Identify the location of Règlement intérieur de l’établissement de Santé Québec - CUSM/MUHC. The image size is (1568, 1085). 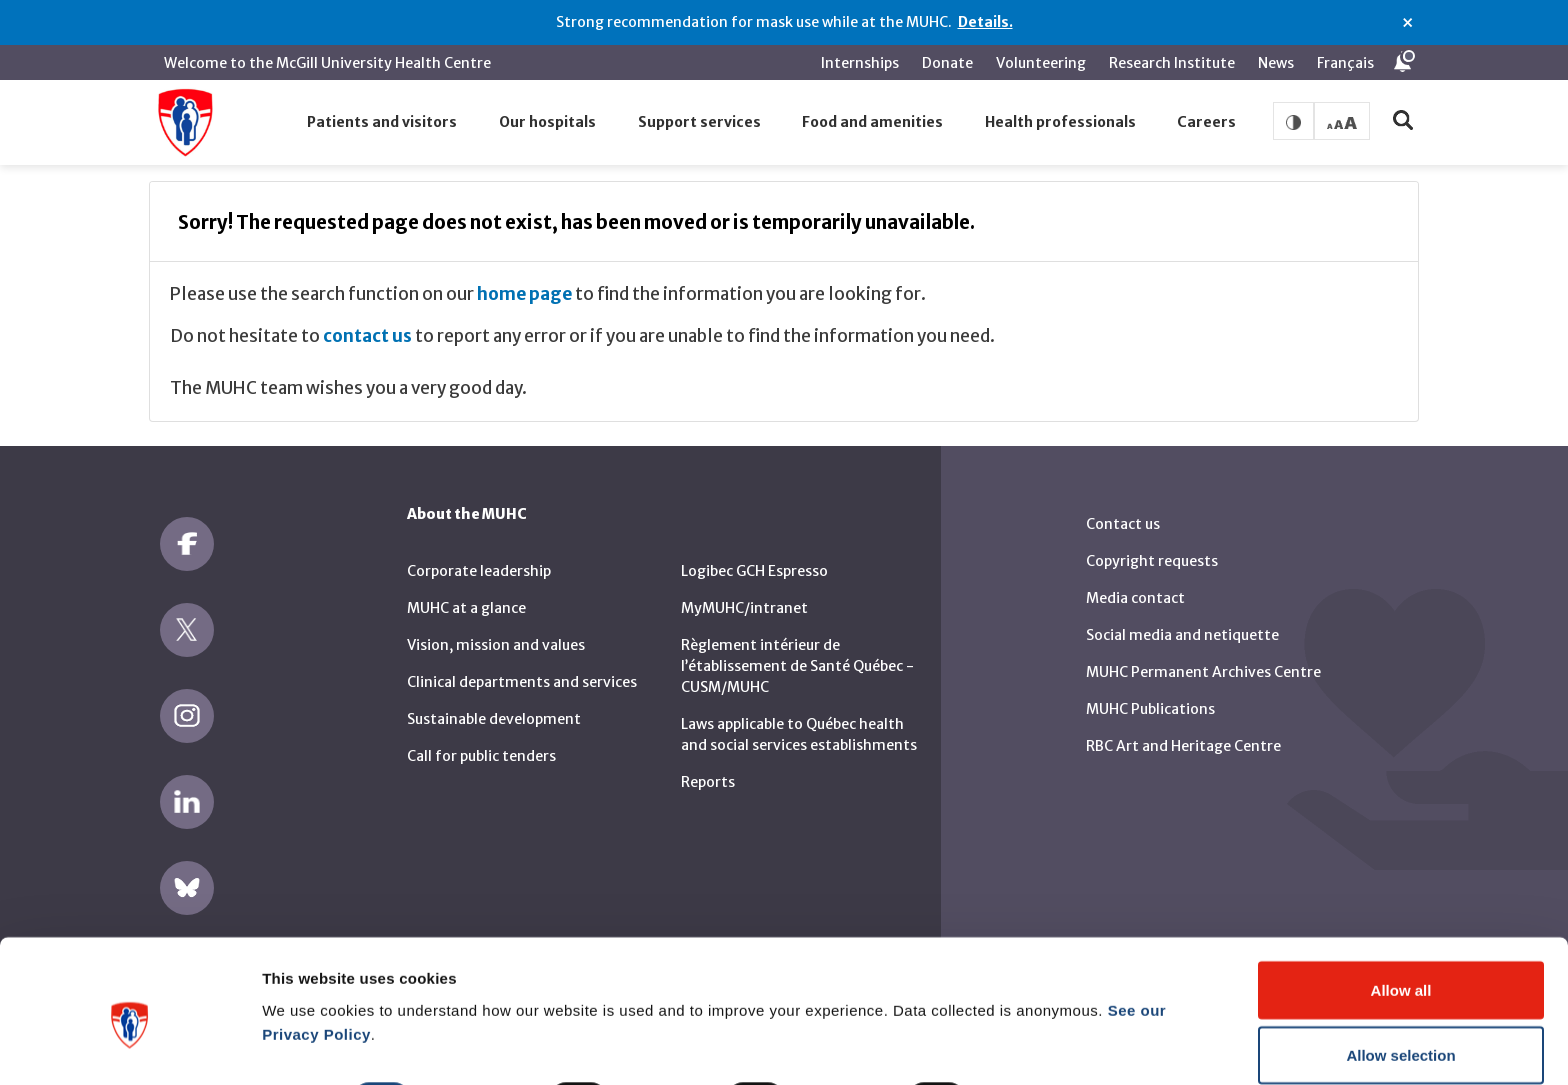
(797, 654).